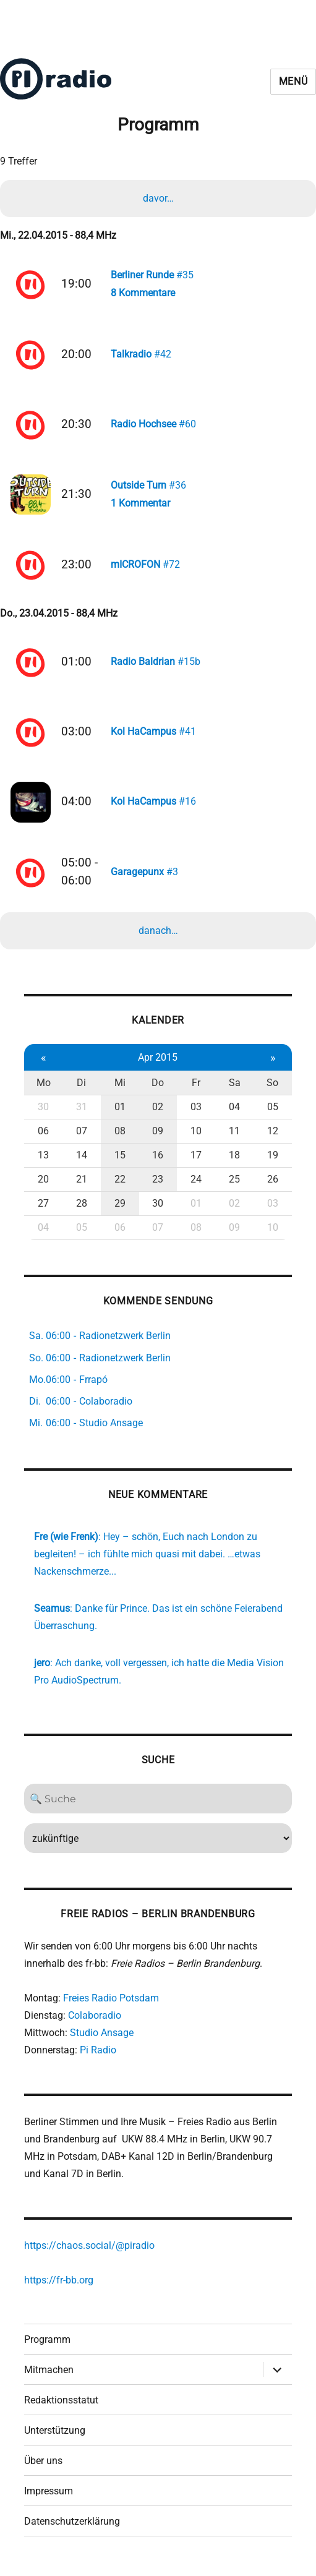 The image size is (316, 2576). What do you see at coordinates (61, 2404) in the screenshot?
I see `Redaktionsstatut` at bounding box center [61, 2404].